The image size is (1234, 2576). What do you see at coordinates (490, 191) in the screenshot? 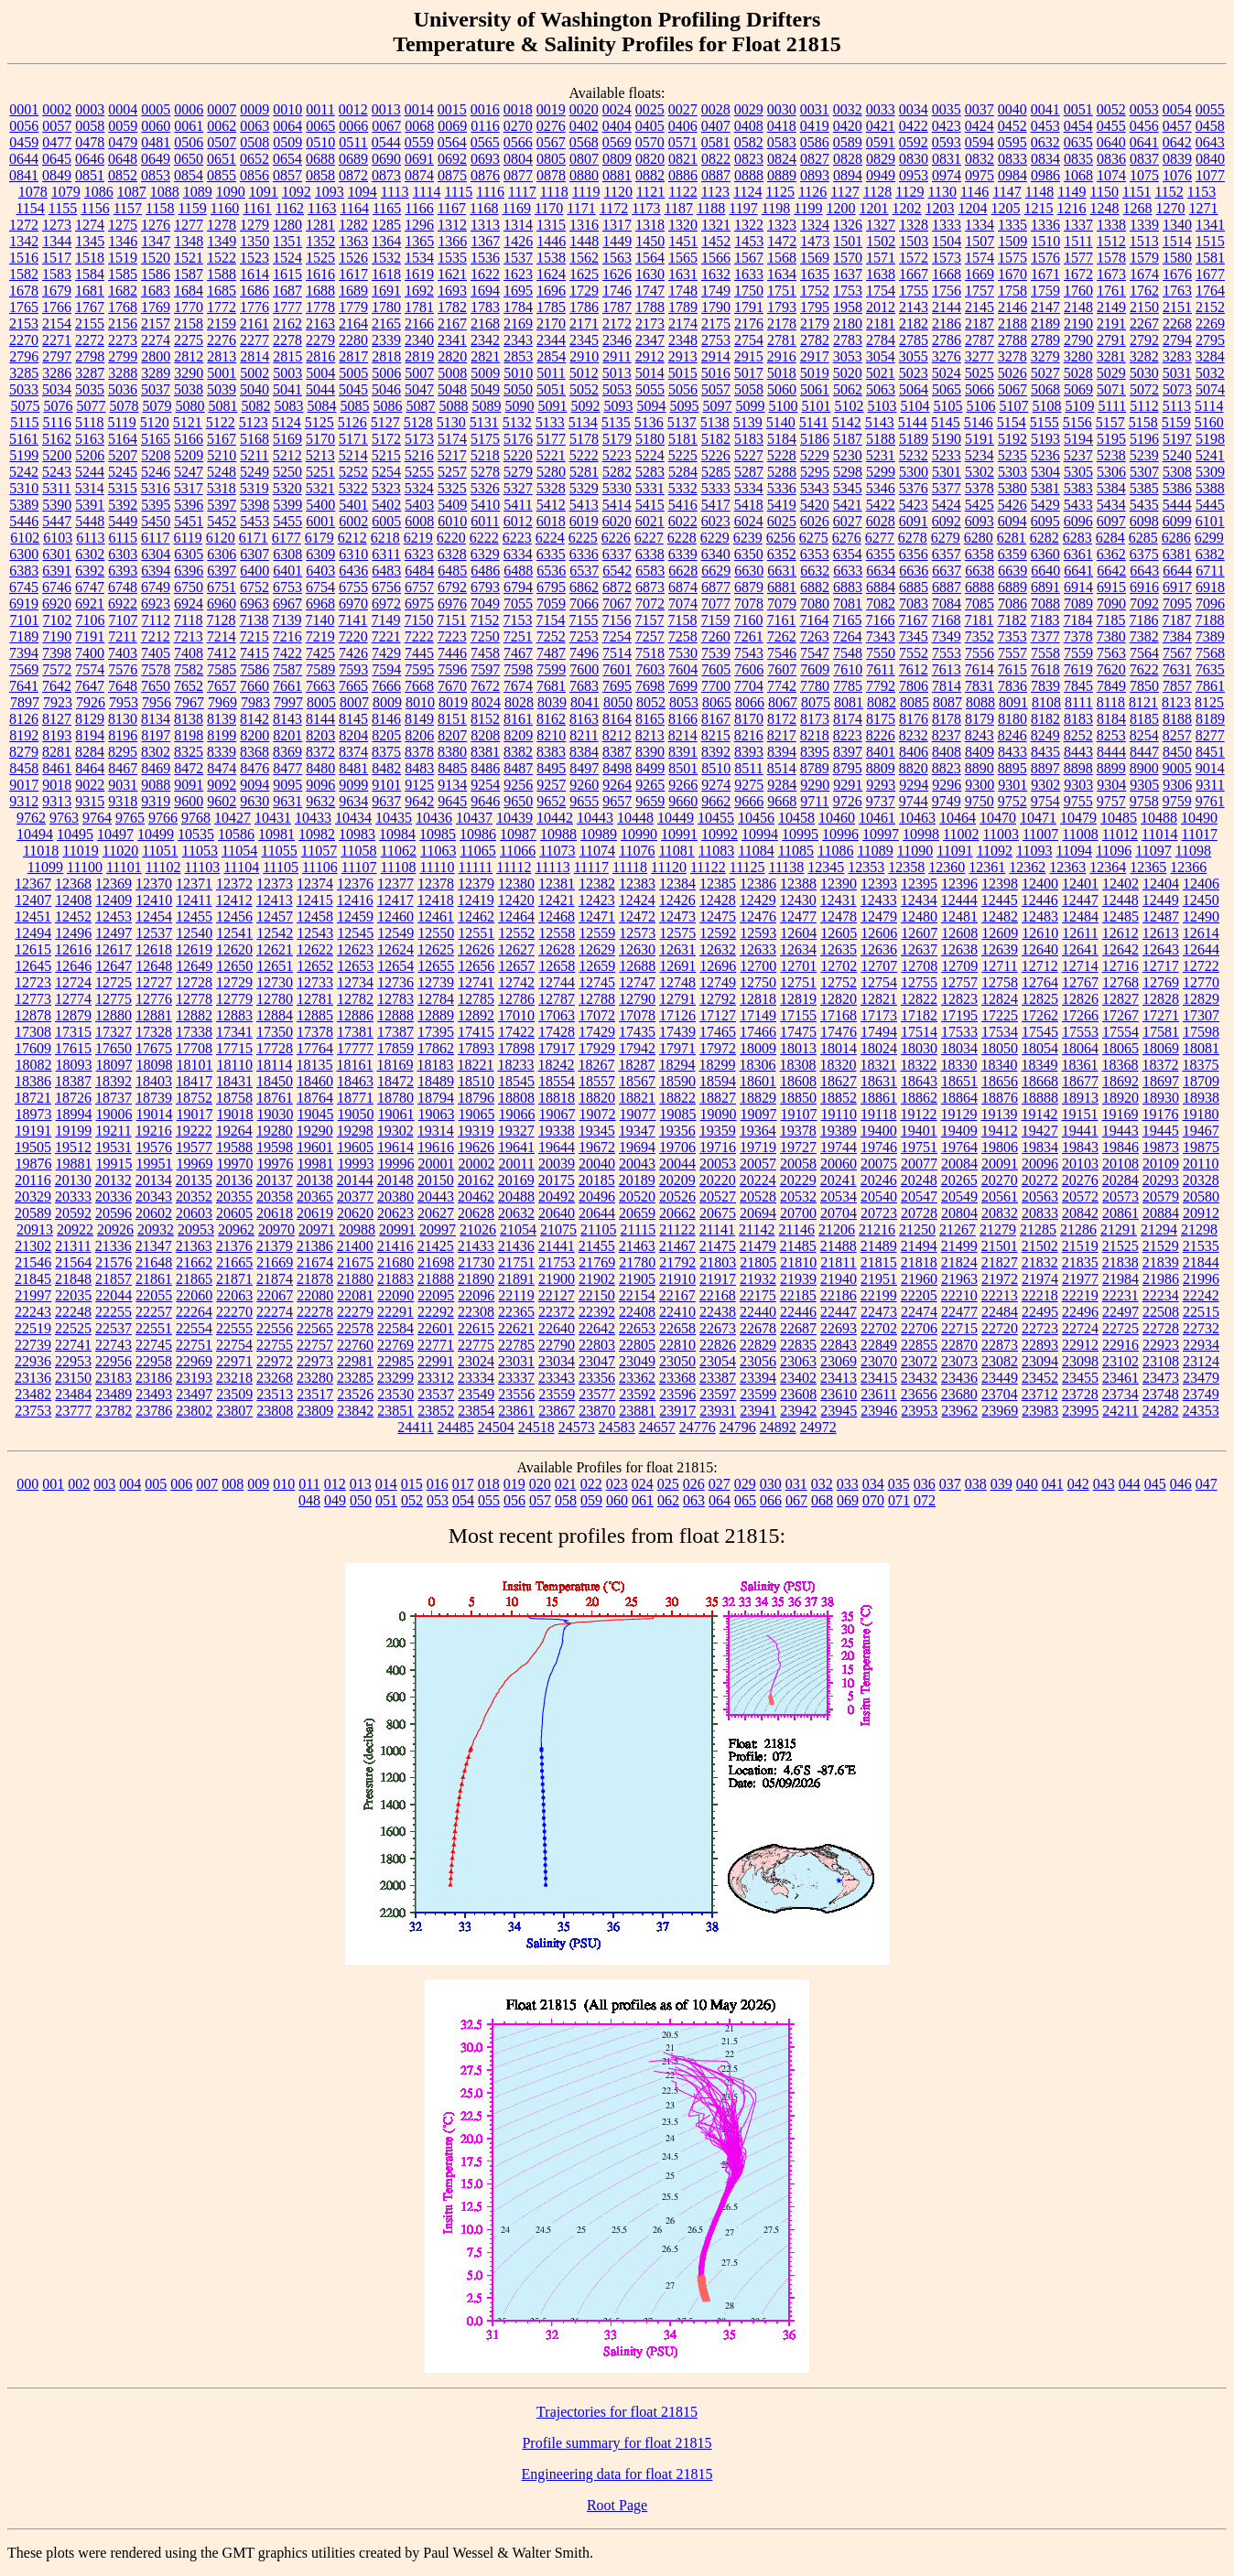
I see `1116` at bounding box center [490, 191].